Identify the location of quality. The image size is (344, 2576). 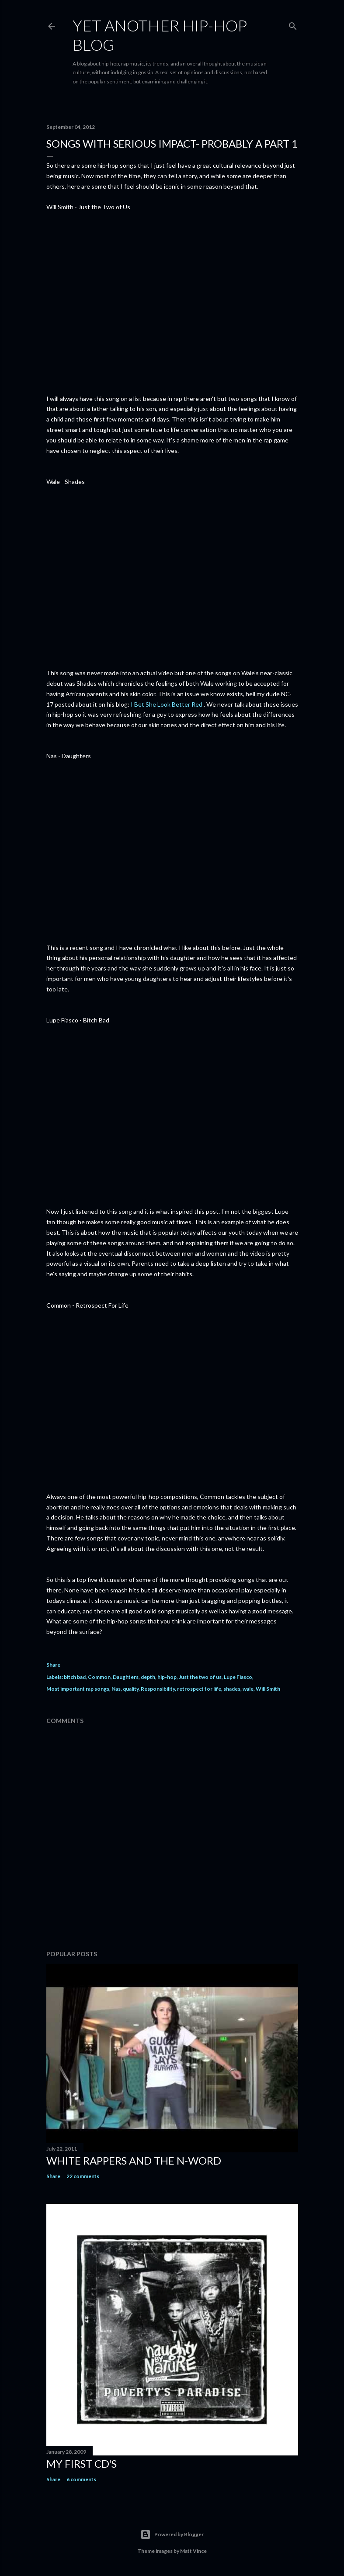
(131, 1688).